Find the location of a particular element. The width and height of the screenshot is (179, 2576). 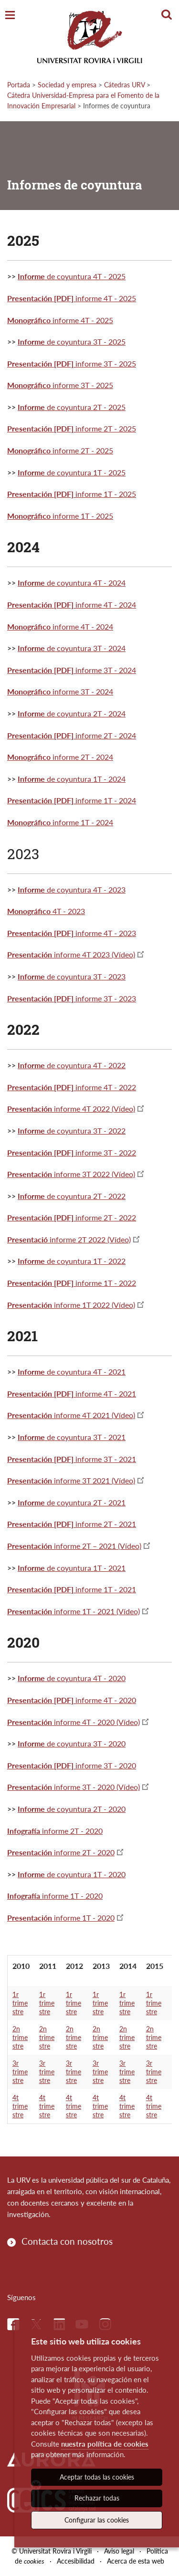

de coyuntura 1T - 2021 is located at coordinates (85, 1567).